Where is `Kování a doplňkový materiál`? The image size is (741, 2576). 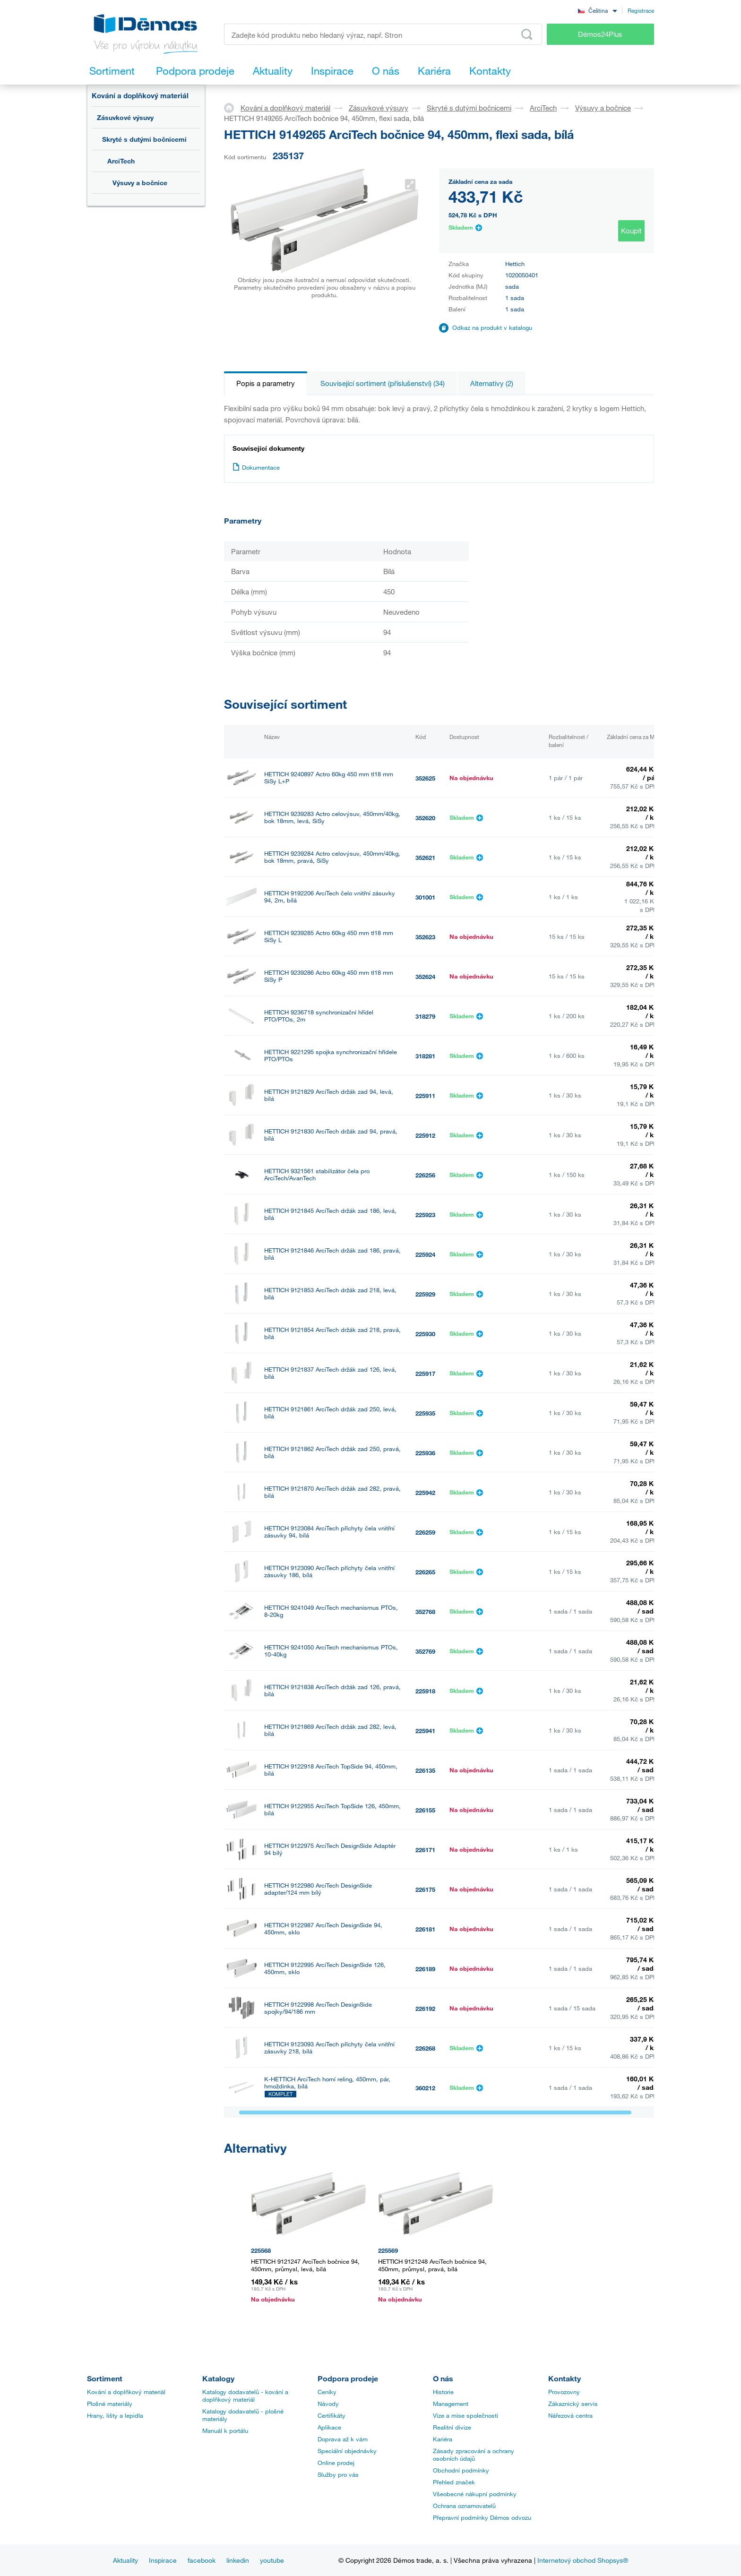 Kování a doplňkový materiál is located at coordinates (140, 95).